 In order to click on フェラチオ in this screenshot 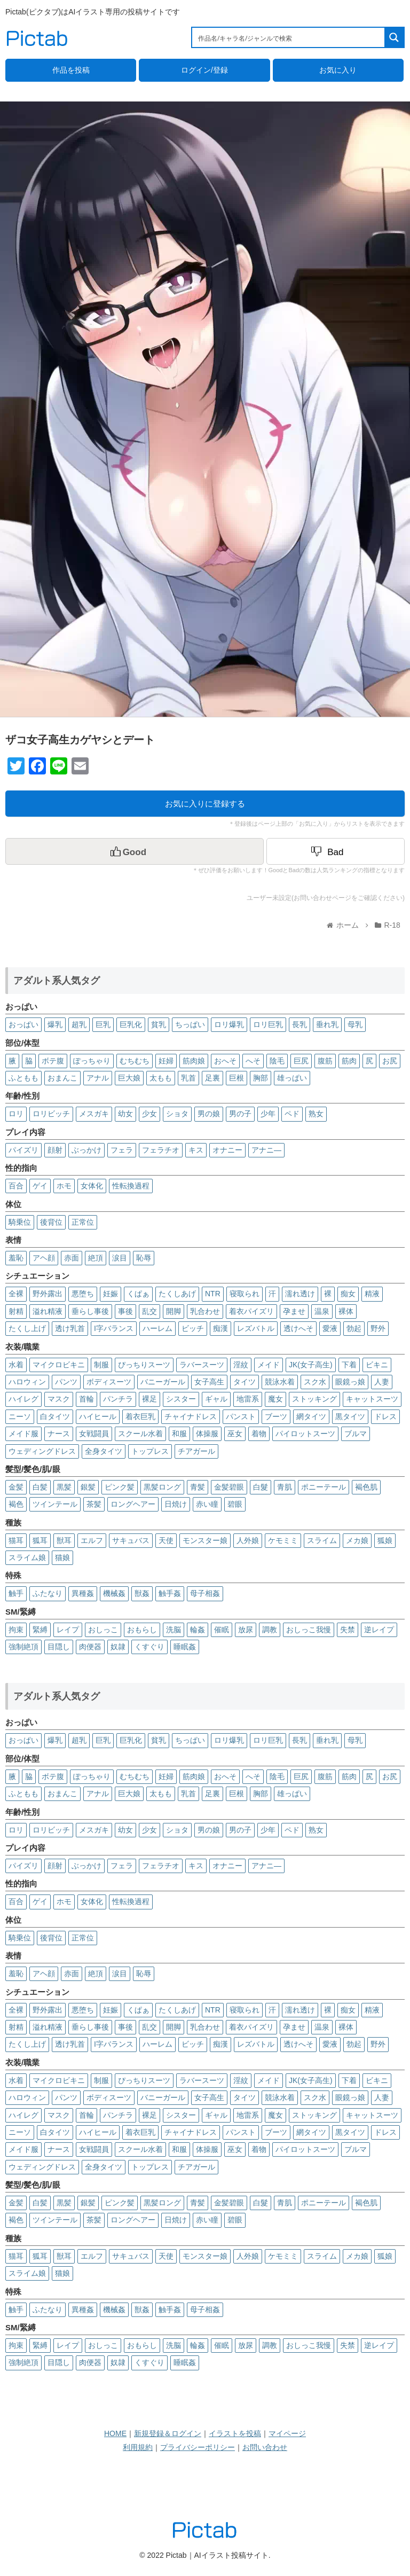, I will do `click(160, 1150)`.